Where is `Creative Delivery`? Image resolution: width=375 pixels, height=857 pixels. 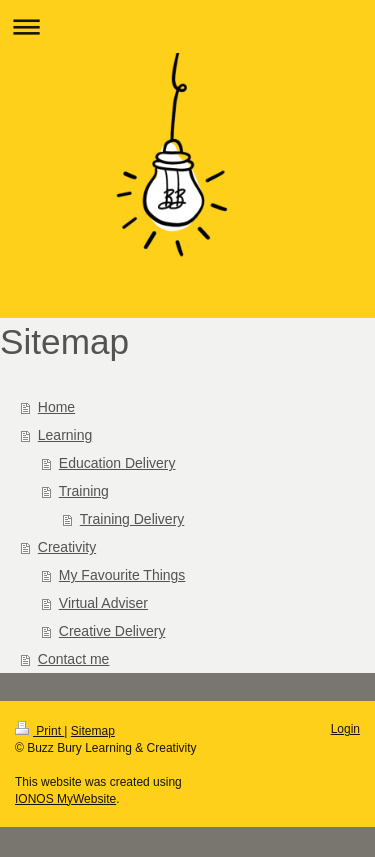
Creative Delivery is located at coordinates (112, 631).